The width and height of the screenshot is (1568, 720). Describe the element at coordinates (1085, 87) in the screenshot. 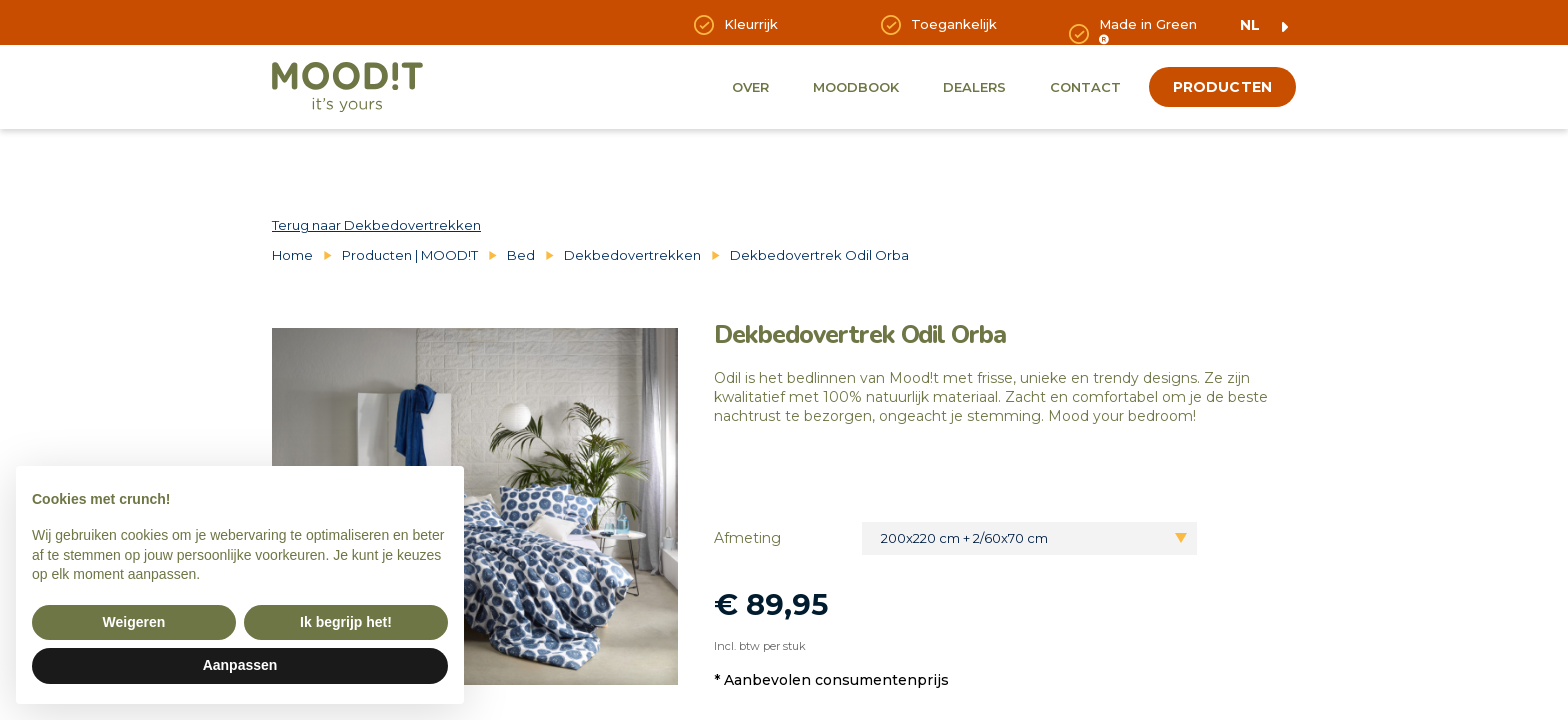

I see `Contact` at that location.